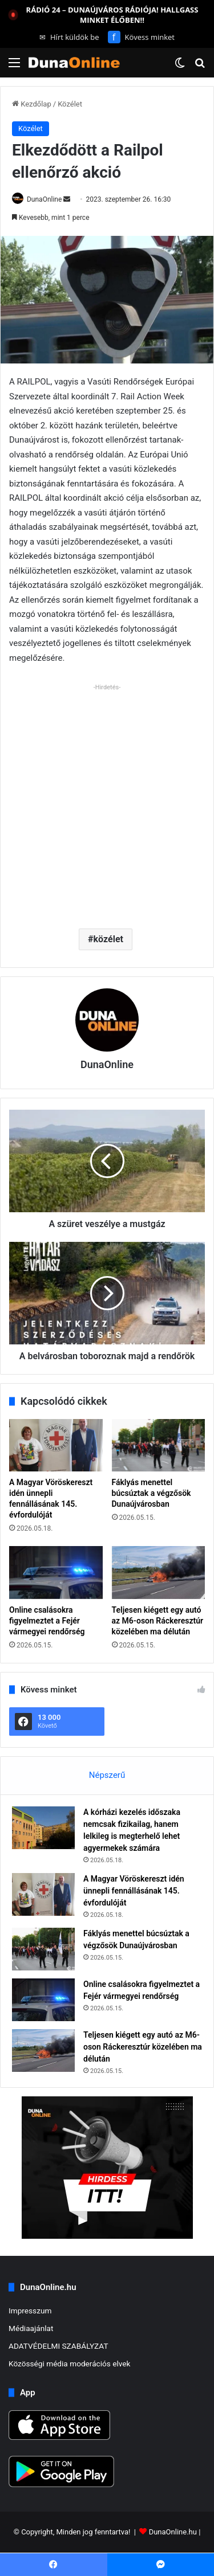 Image resolution: width=214 pixels, height=2576 pixels. I want to click on [A Magyar Vöröskereszt idén ünnepli fennállásának 145. évfordulóját], so click(56, 1445).